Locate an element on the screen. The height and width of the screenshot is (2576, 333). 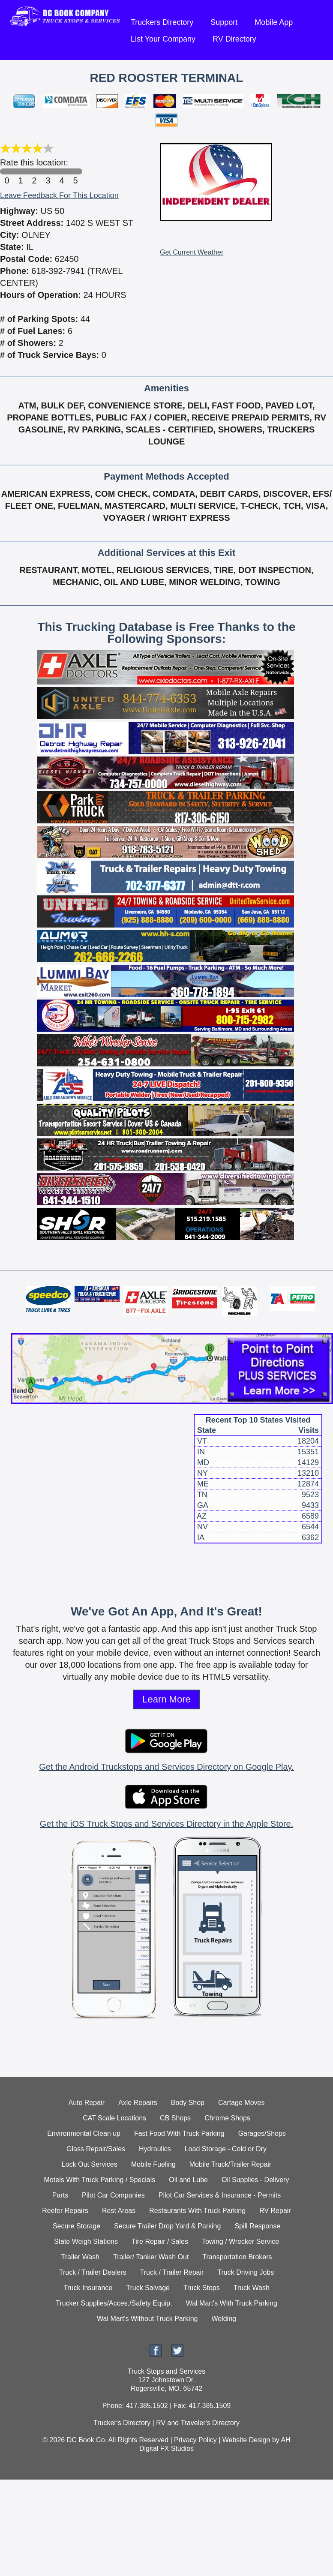
Secure Trailer Drop Yard & Parking is located at coordinates (167, 2226).